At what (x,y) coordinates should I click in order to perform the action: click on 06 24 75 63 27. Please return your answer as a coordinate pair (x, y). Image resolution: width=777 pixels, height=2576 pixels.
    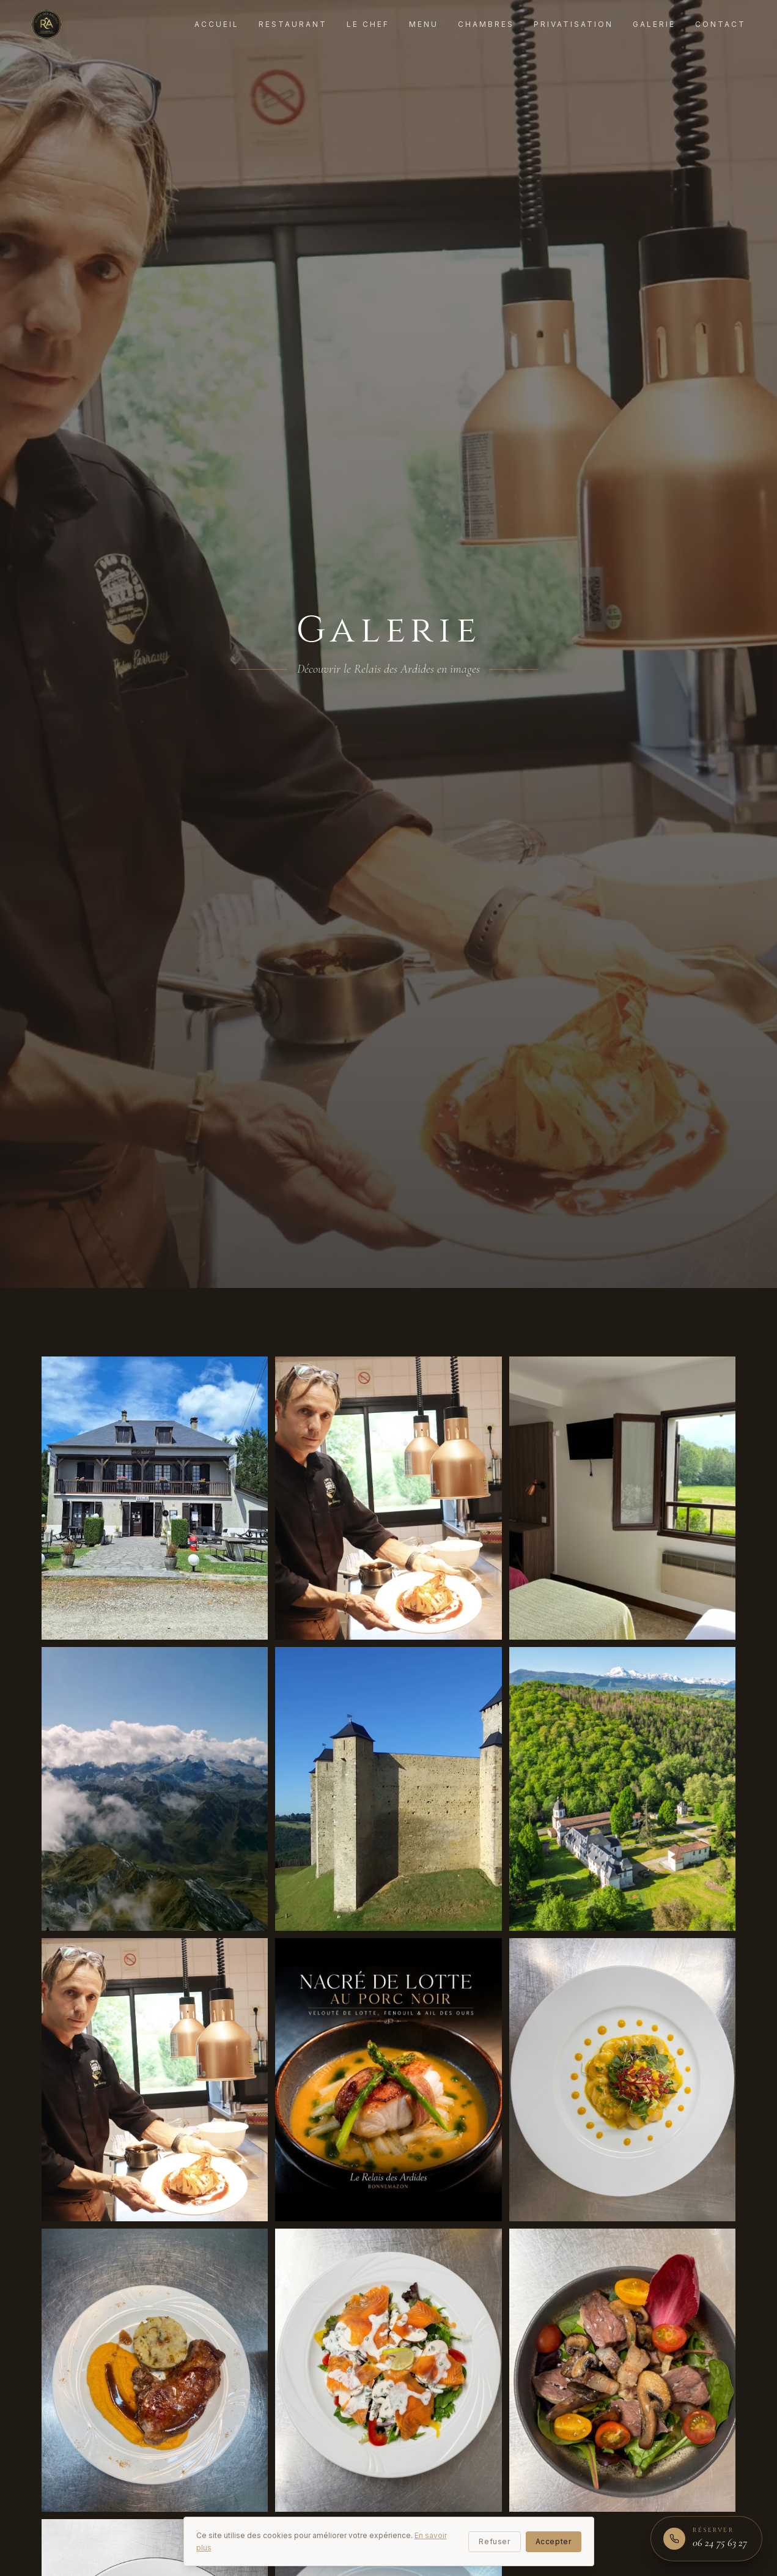
    Looking at the image, I should click on (720, 2542).